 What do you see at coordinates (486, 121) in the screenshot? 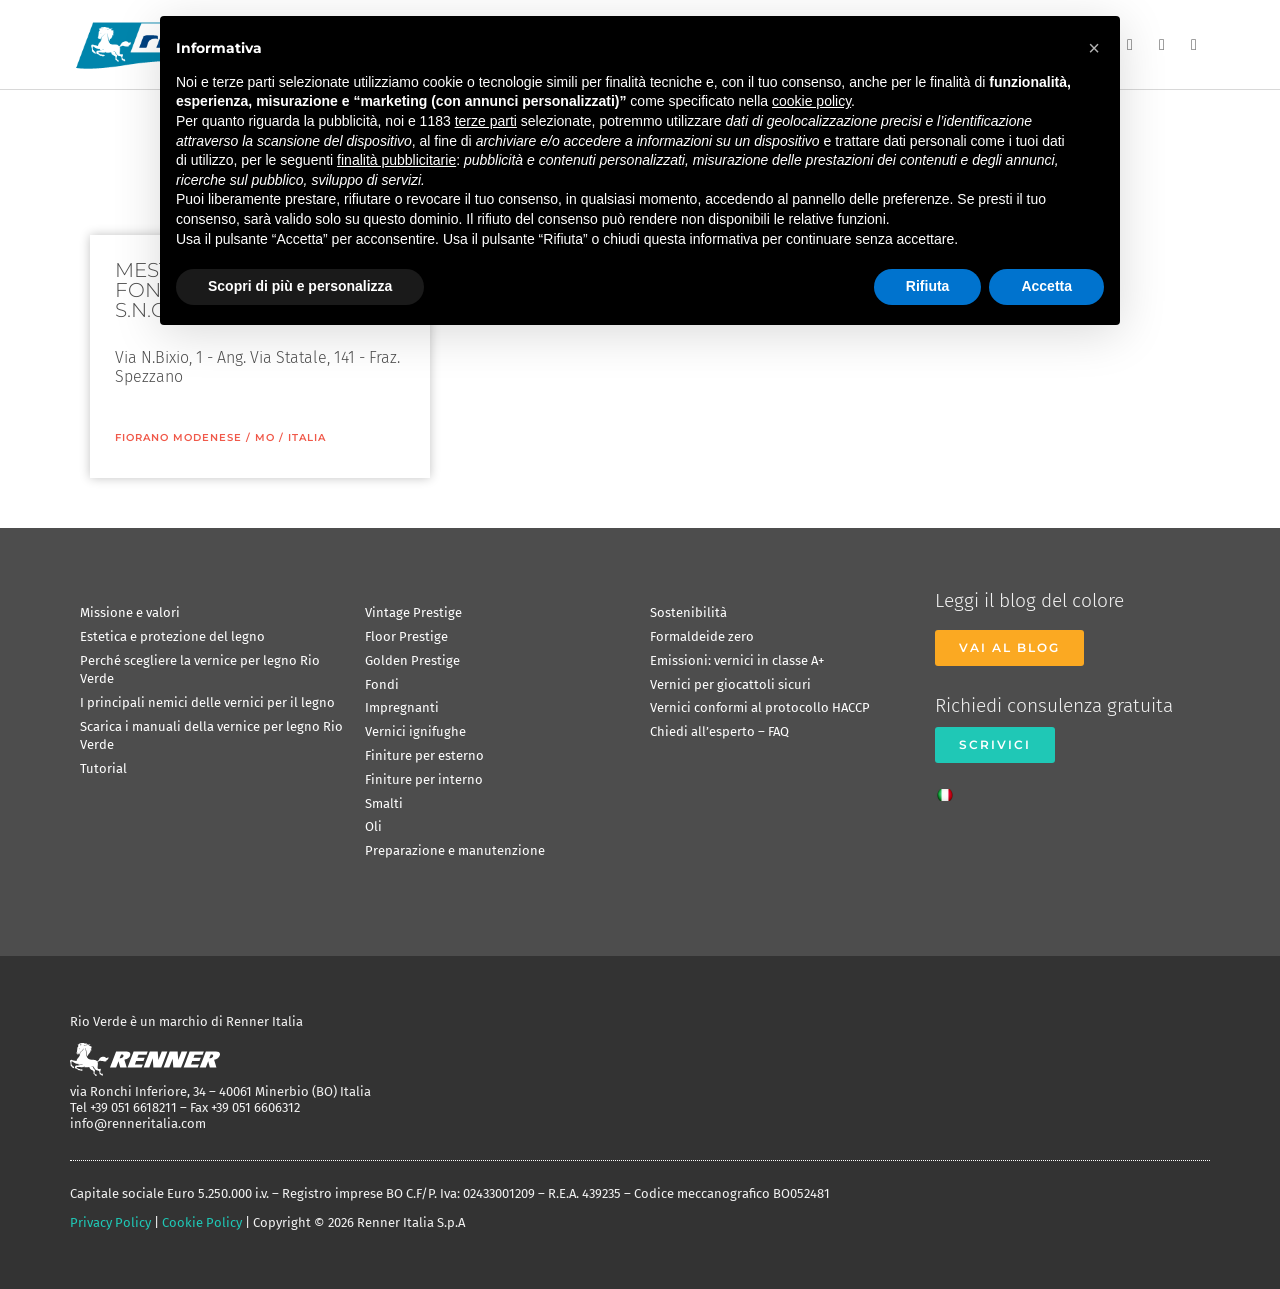
I see `terze parti` at bounding box center [486, 121].